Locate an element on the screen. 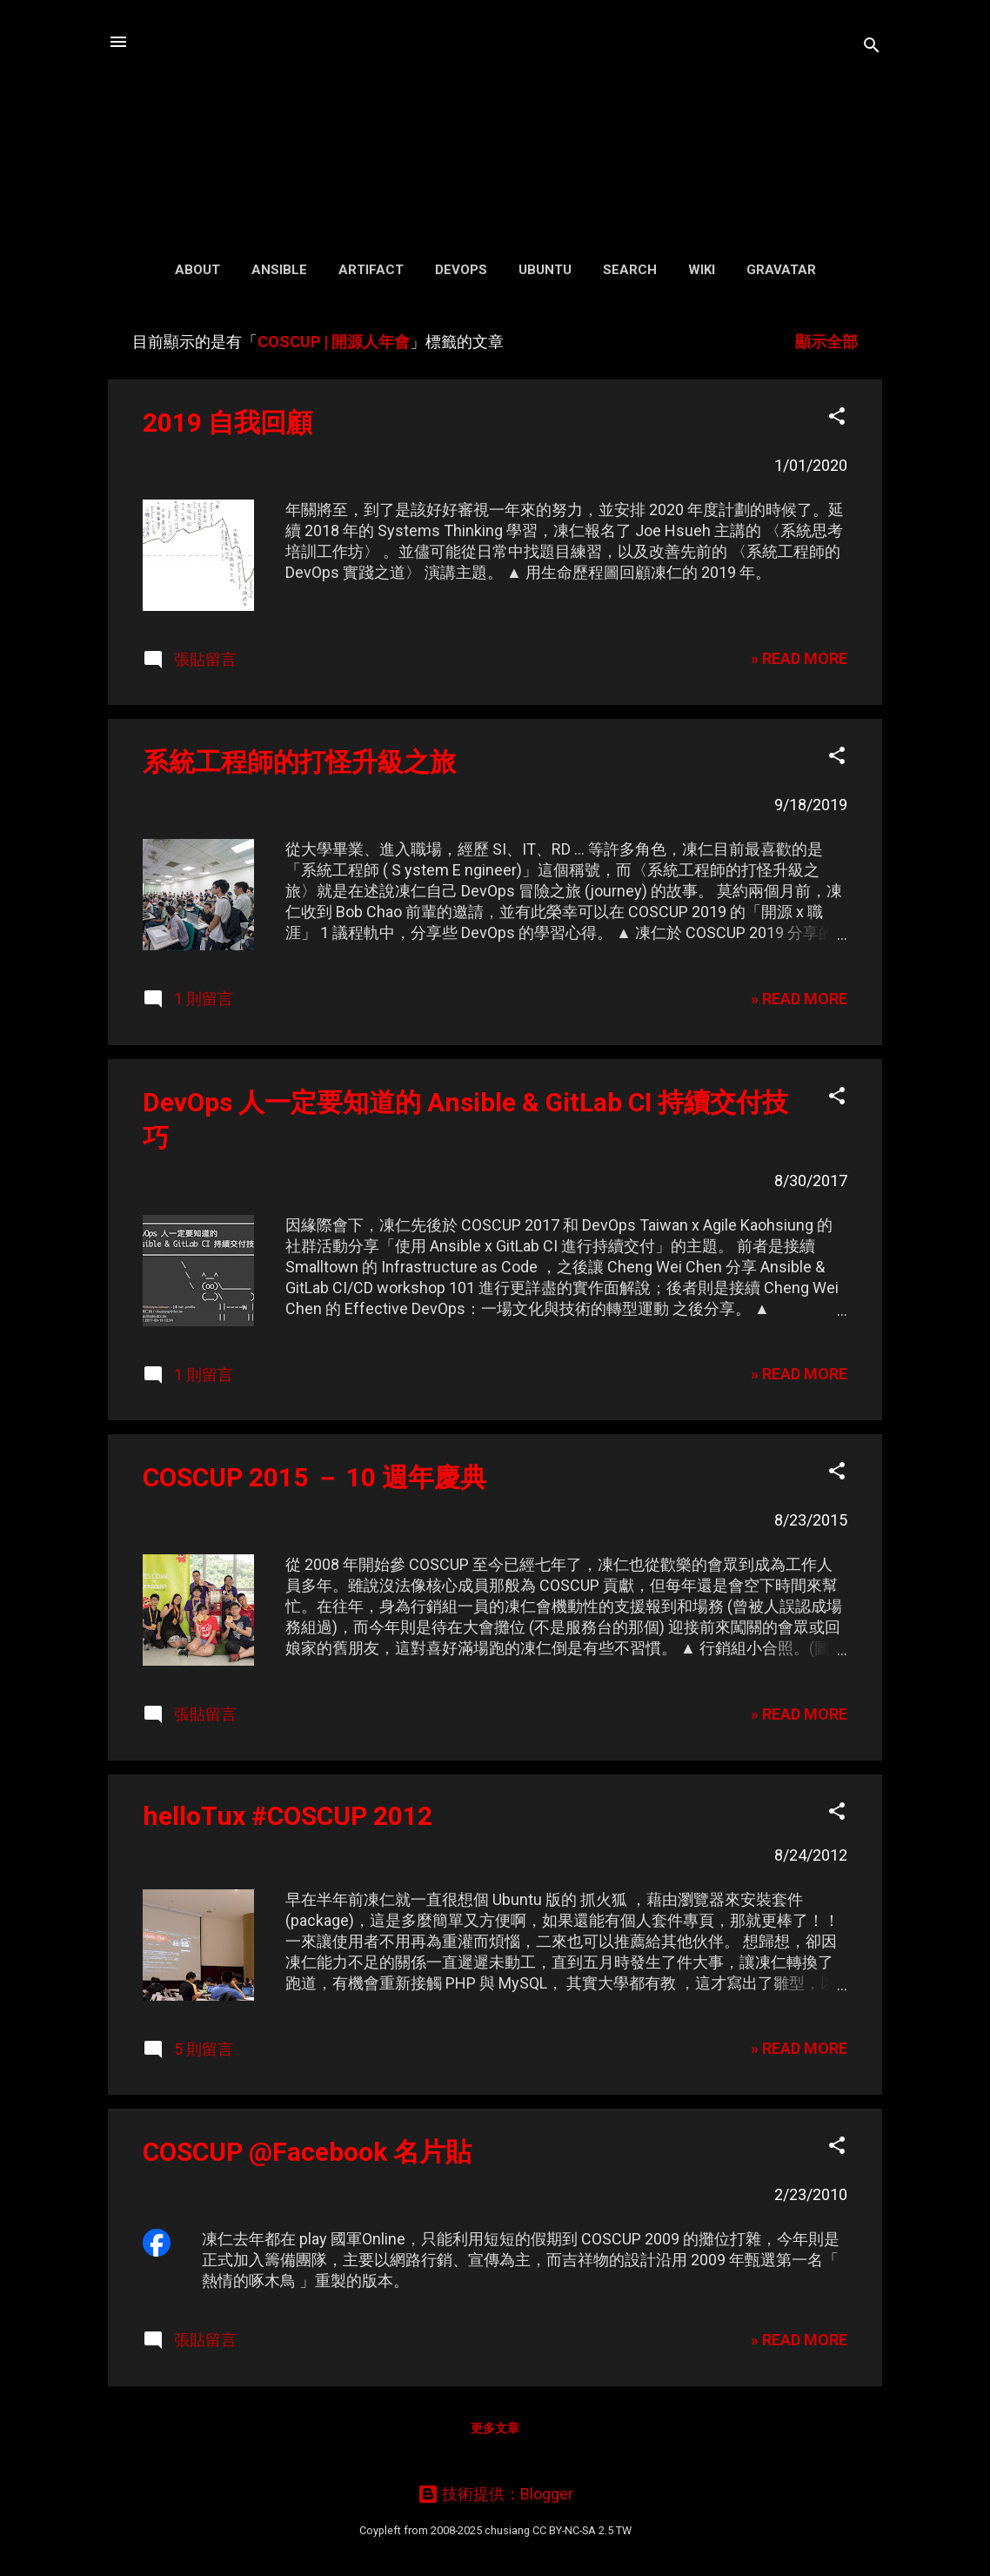  Search is located at coordinates (630, 270).